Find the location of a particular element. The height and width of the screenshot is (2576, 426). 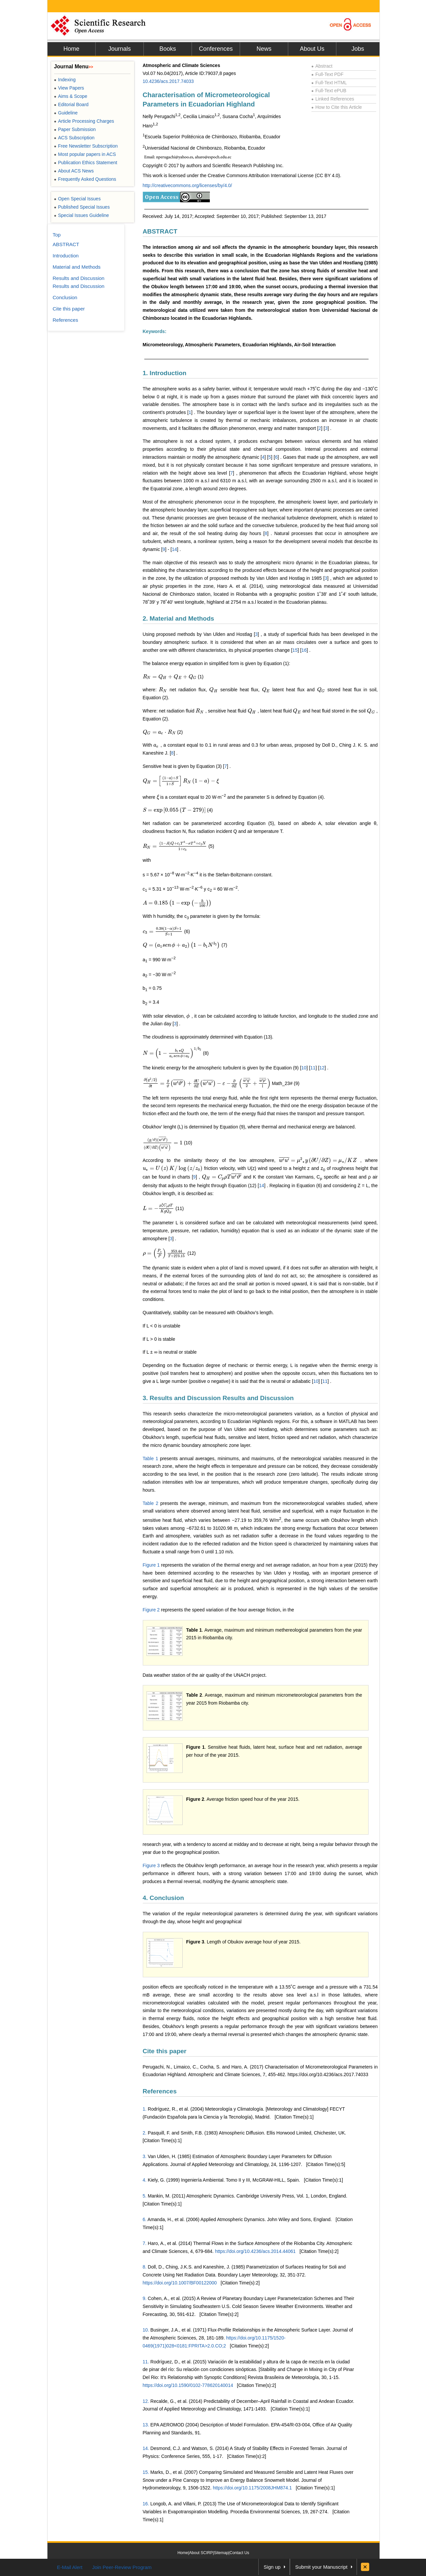

How to Cite this Article is located at coordinates (336, 107).